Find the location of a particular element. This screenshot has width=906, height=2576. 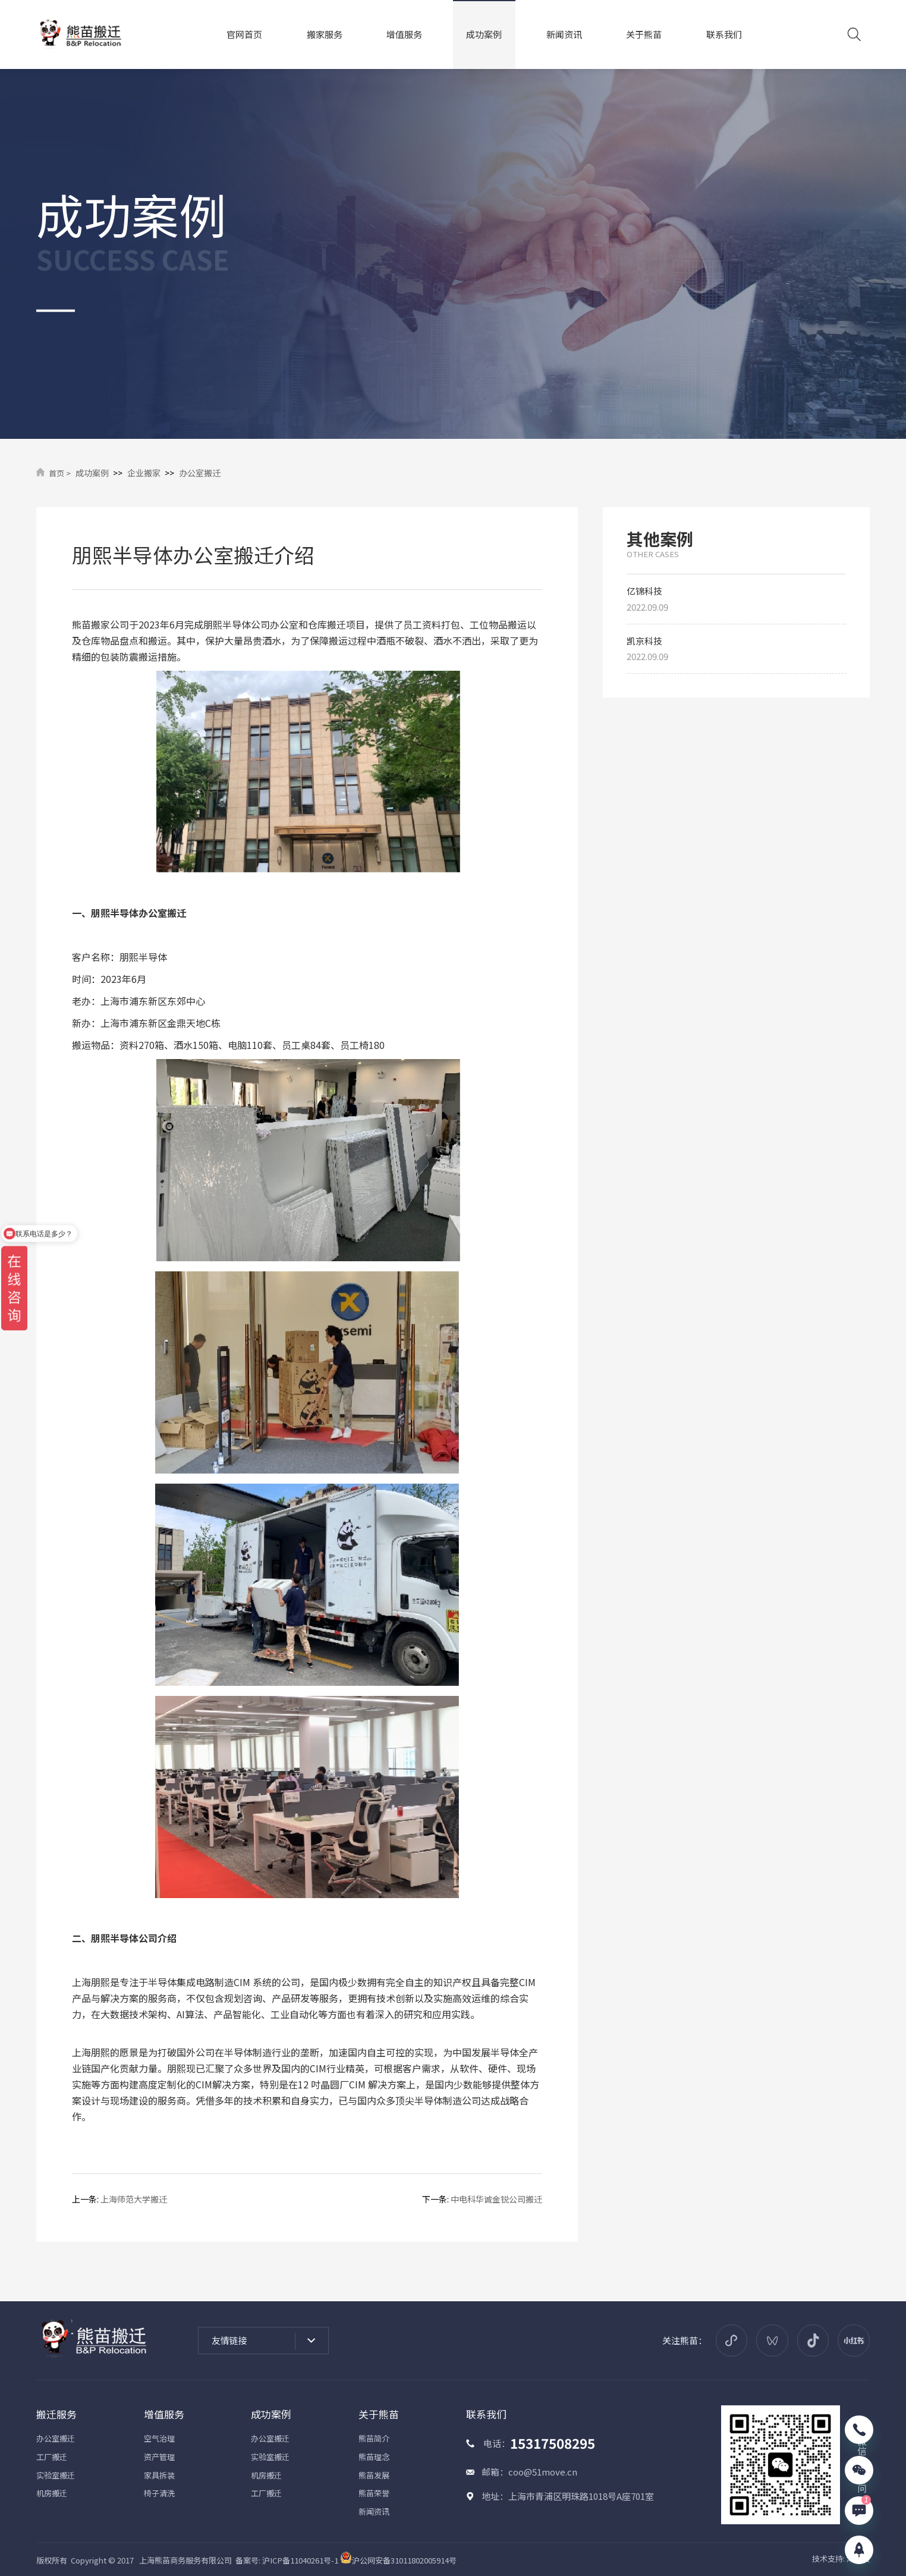

首页 > is located at coordinates (60, 473).